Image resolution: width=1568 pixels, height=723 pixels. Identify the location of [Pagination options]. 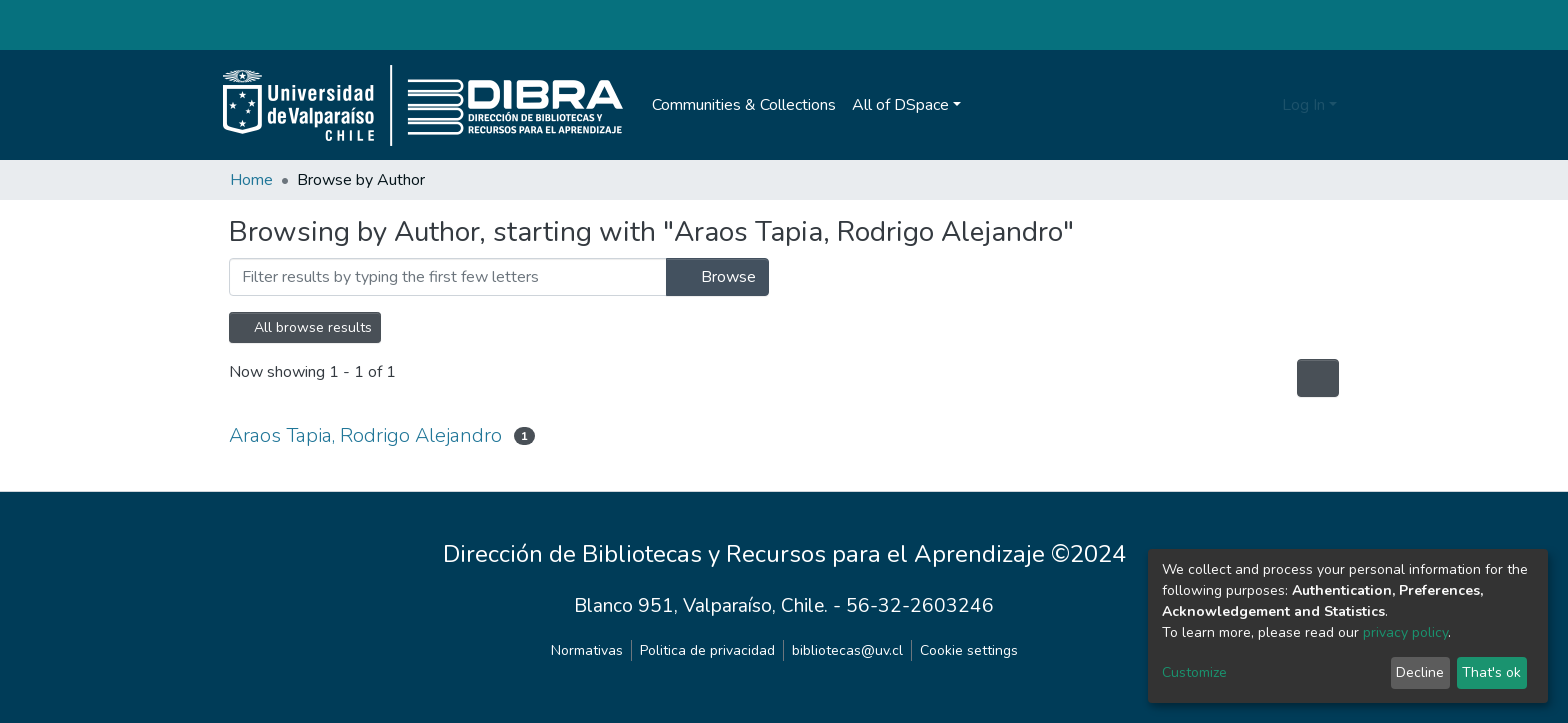
(1318, 378).